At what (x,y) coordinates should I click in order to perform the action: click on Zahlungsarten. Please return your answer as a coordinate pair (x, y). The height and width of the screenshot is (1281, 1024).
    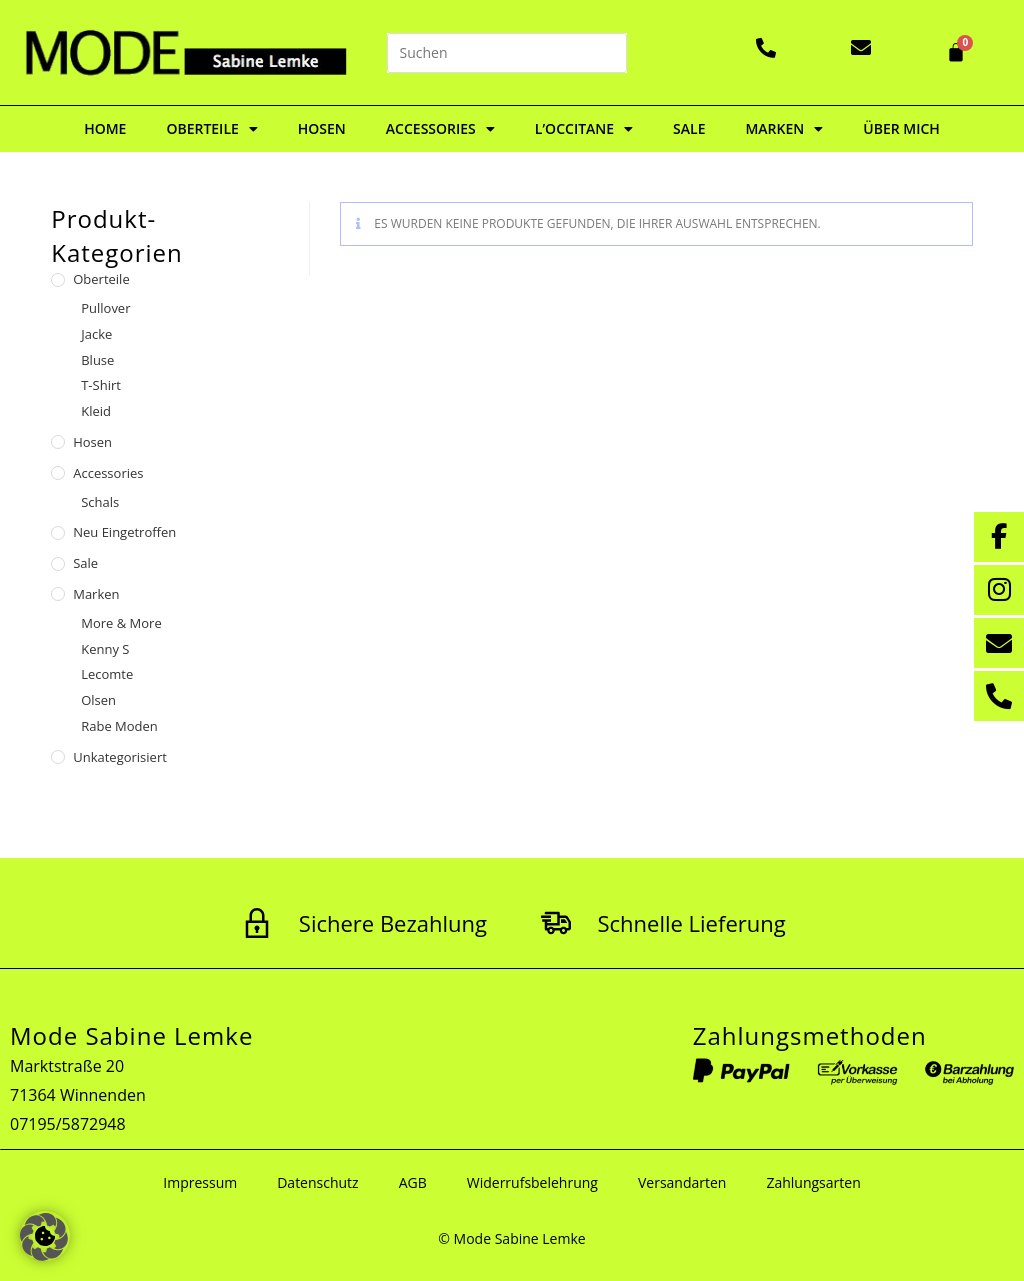
    Looking at the image, I should click on (813, 1182).